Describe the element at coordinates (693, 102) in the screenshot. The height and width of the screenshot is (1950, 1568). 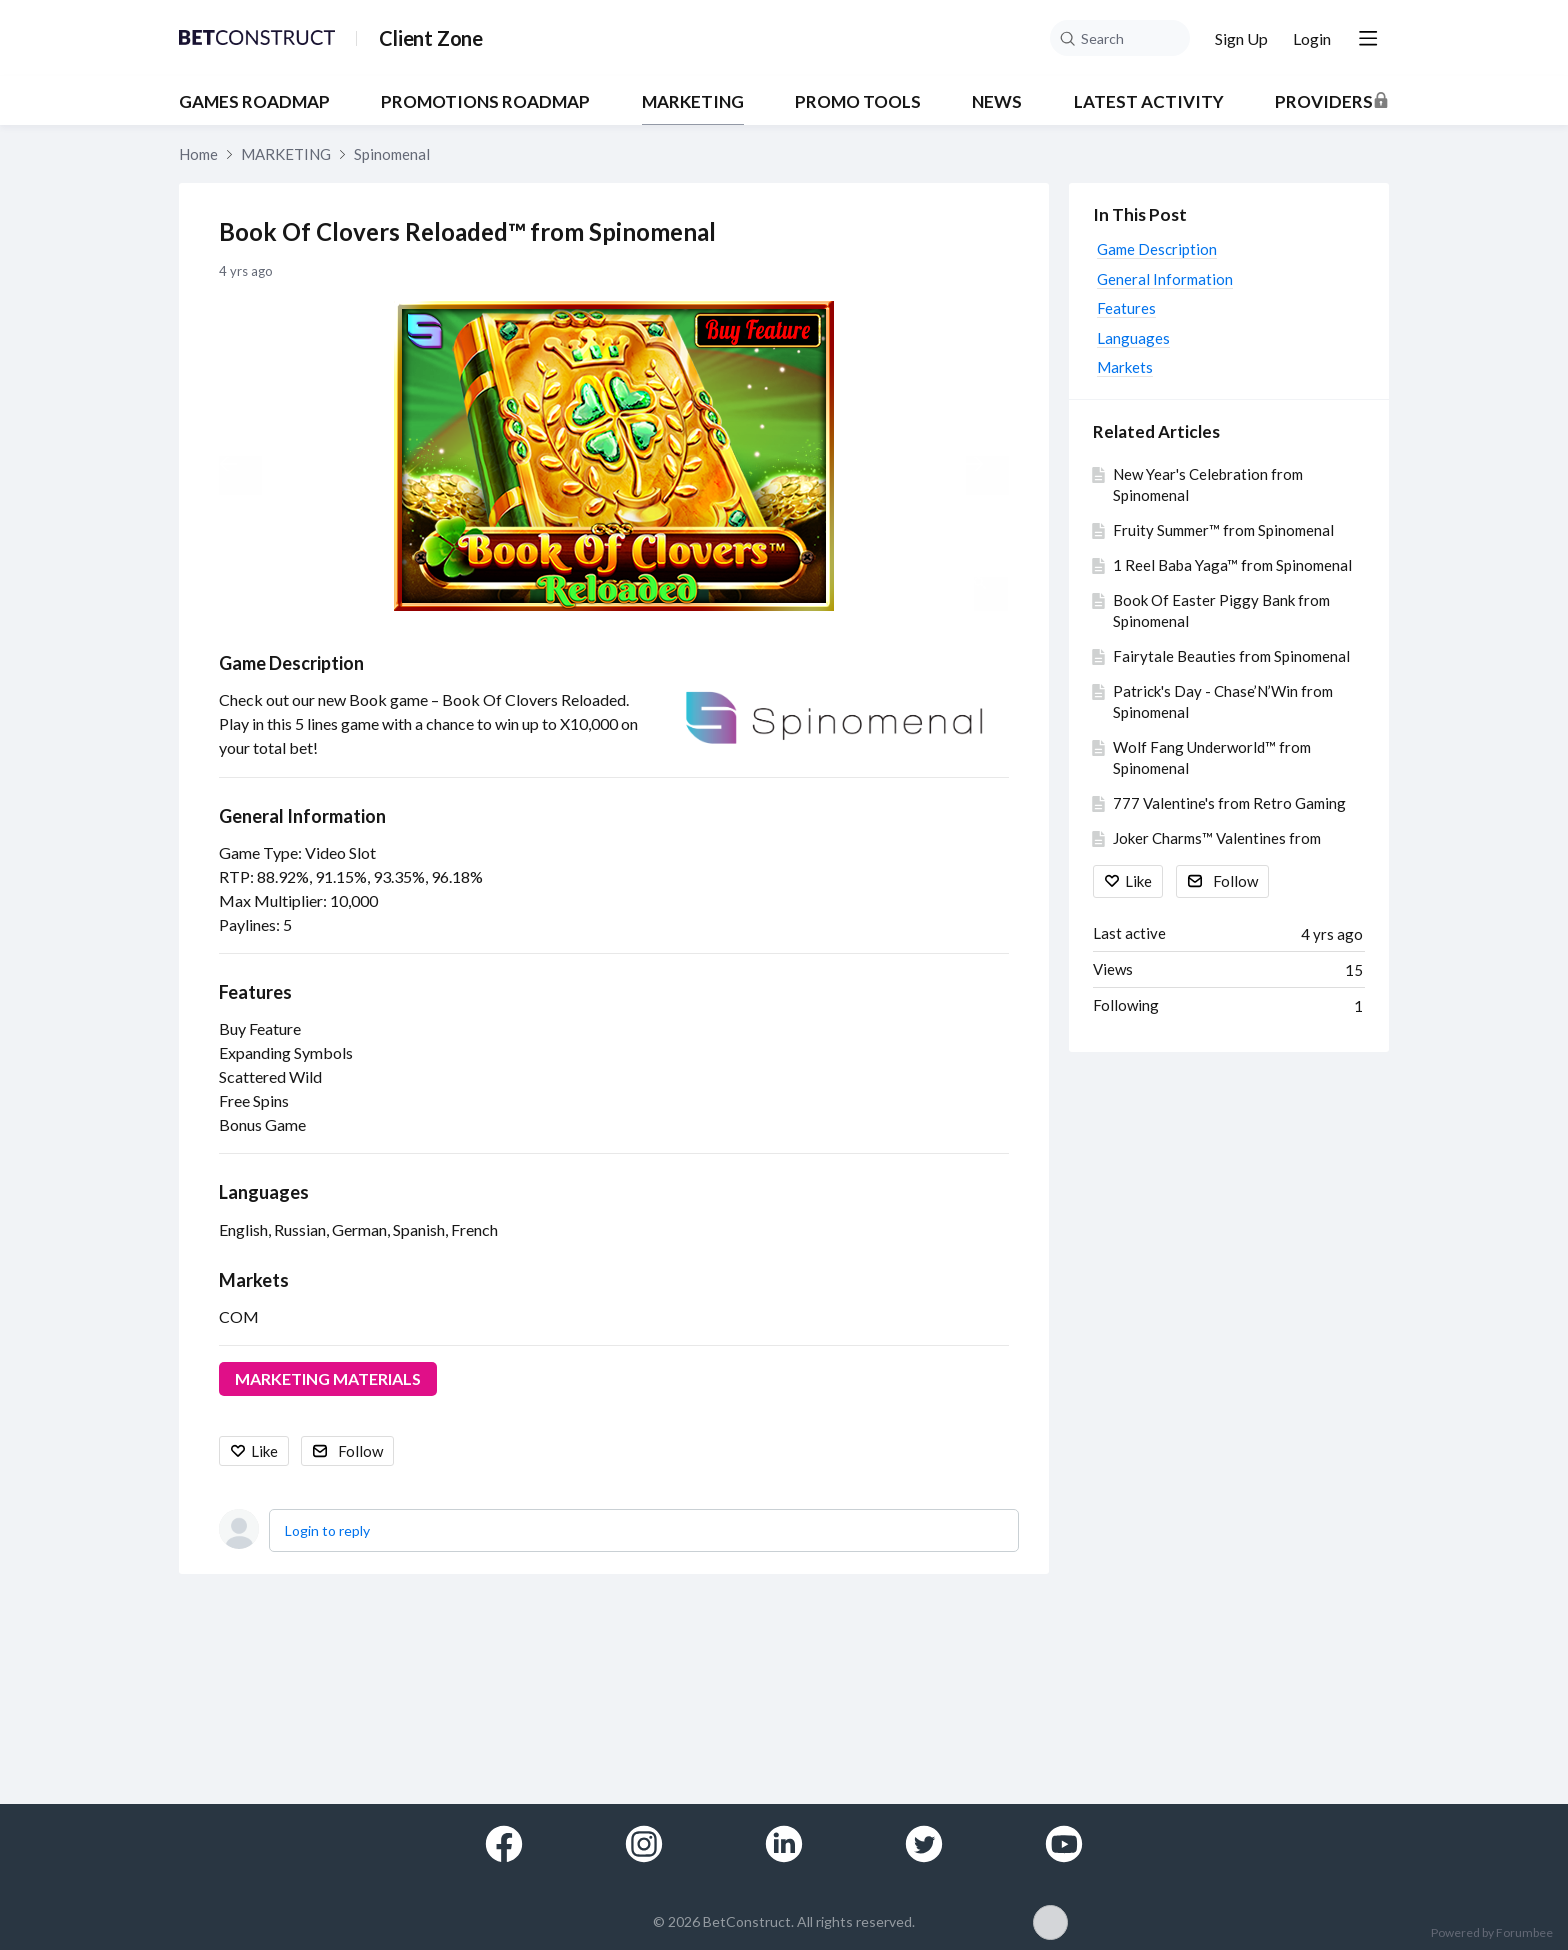
I see `MARKETING` at that location.